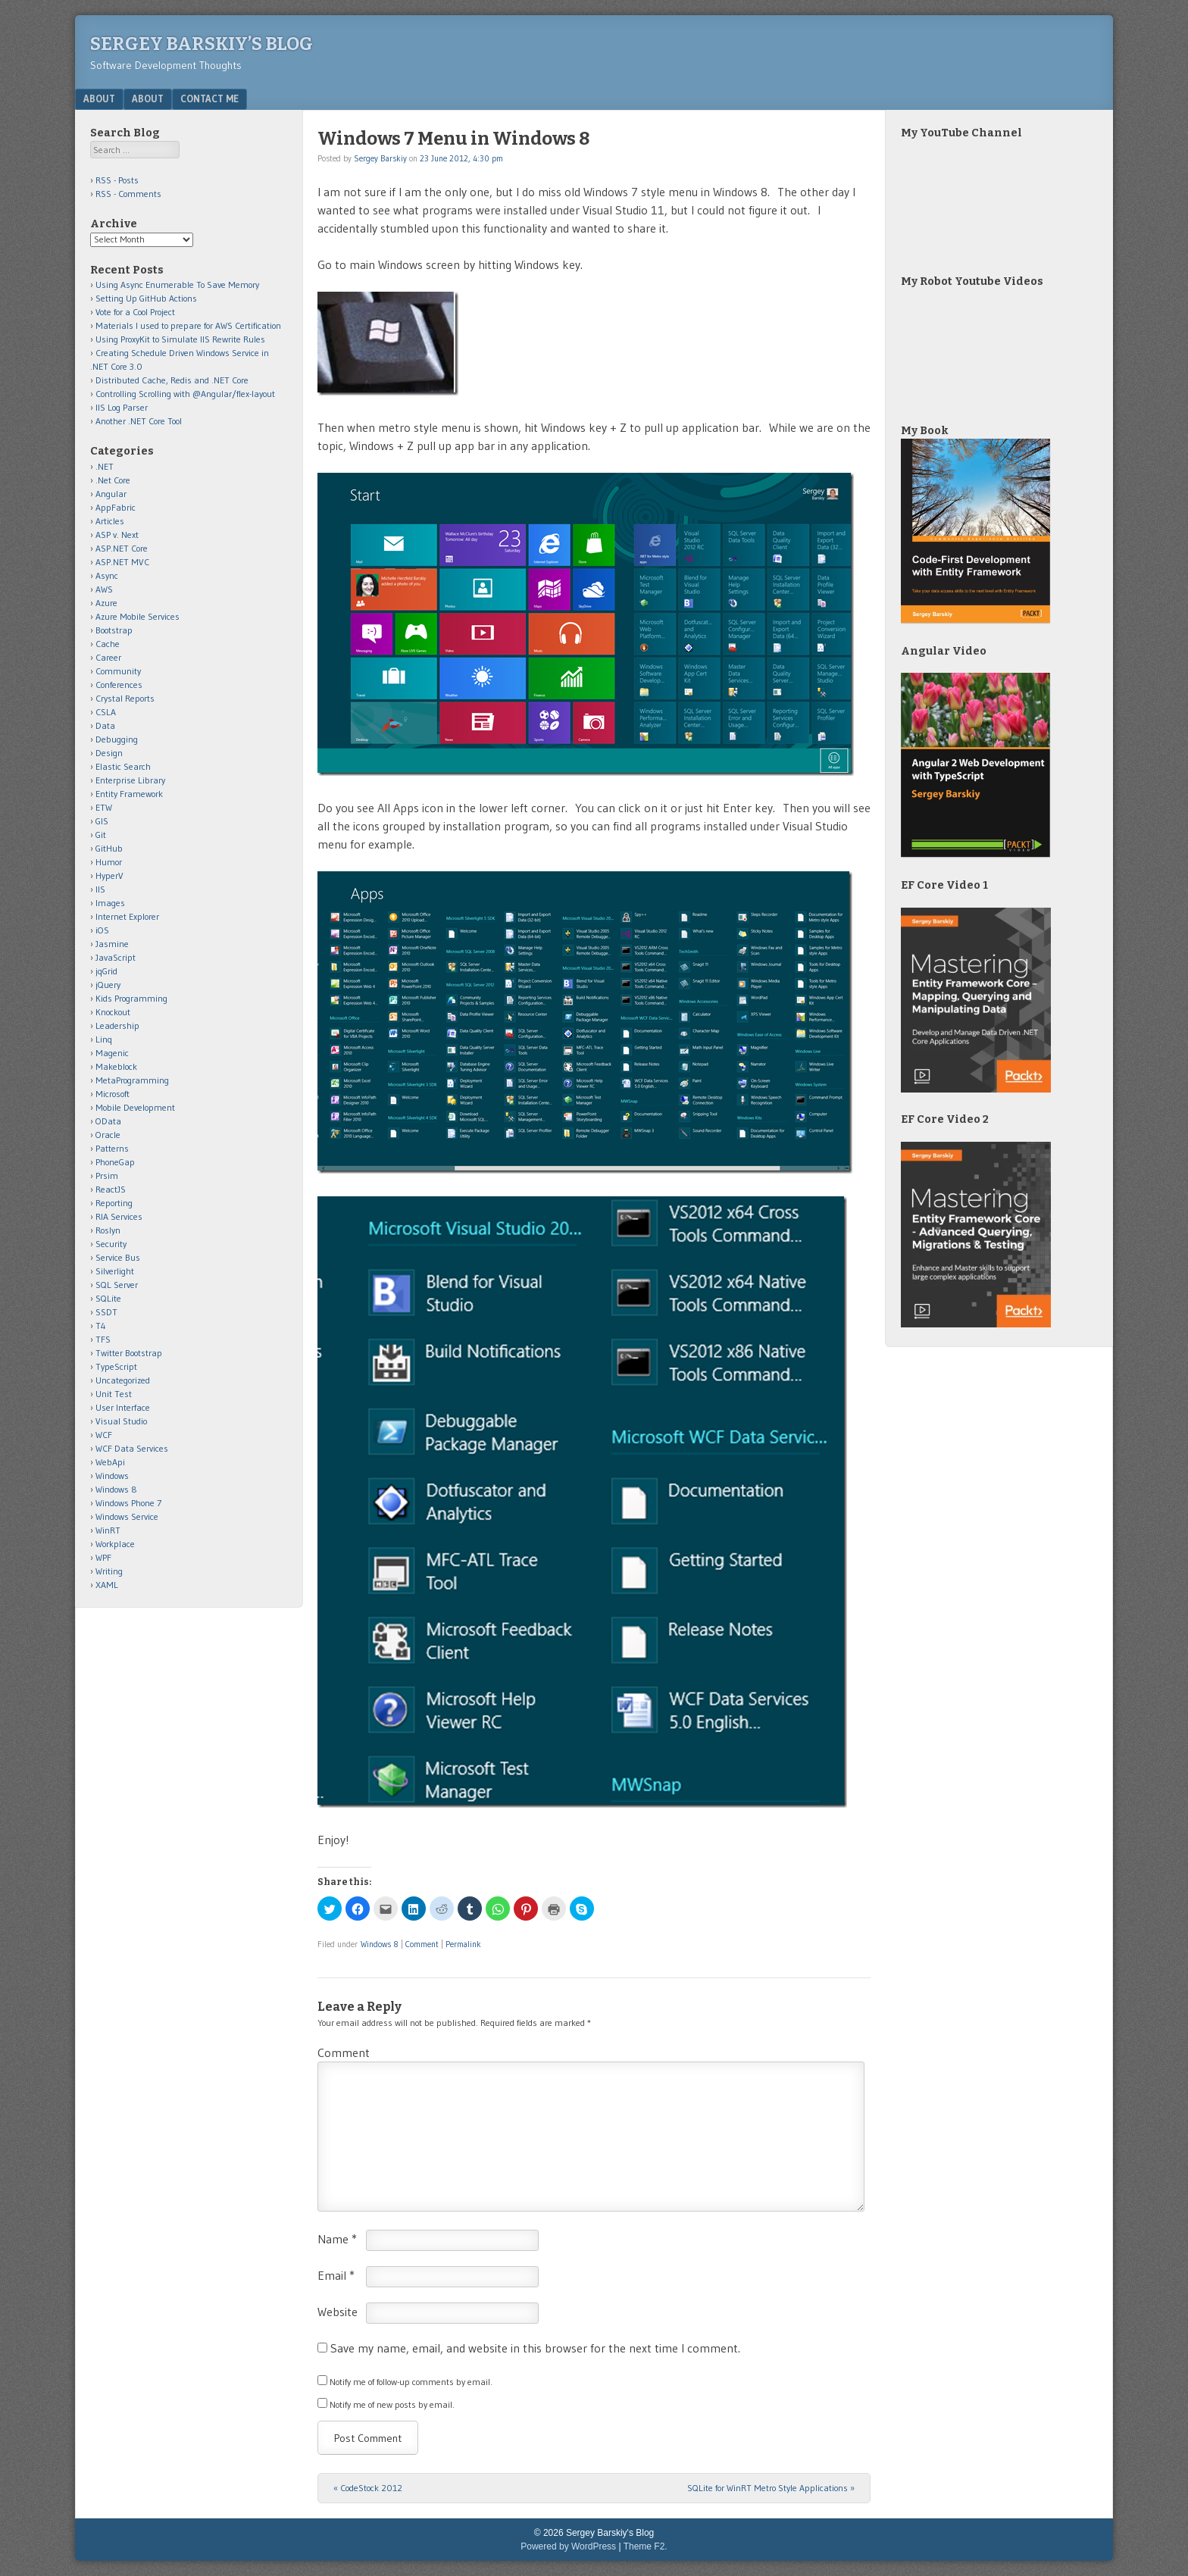 Image resolution: width=1188 pixels, height=2576 pixels. I want to click on Azure Mobile Services, so click(137, 616).